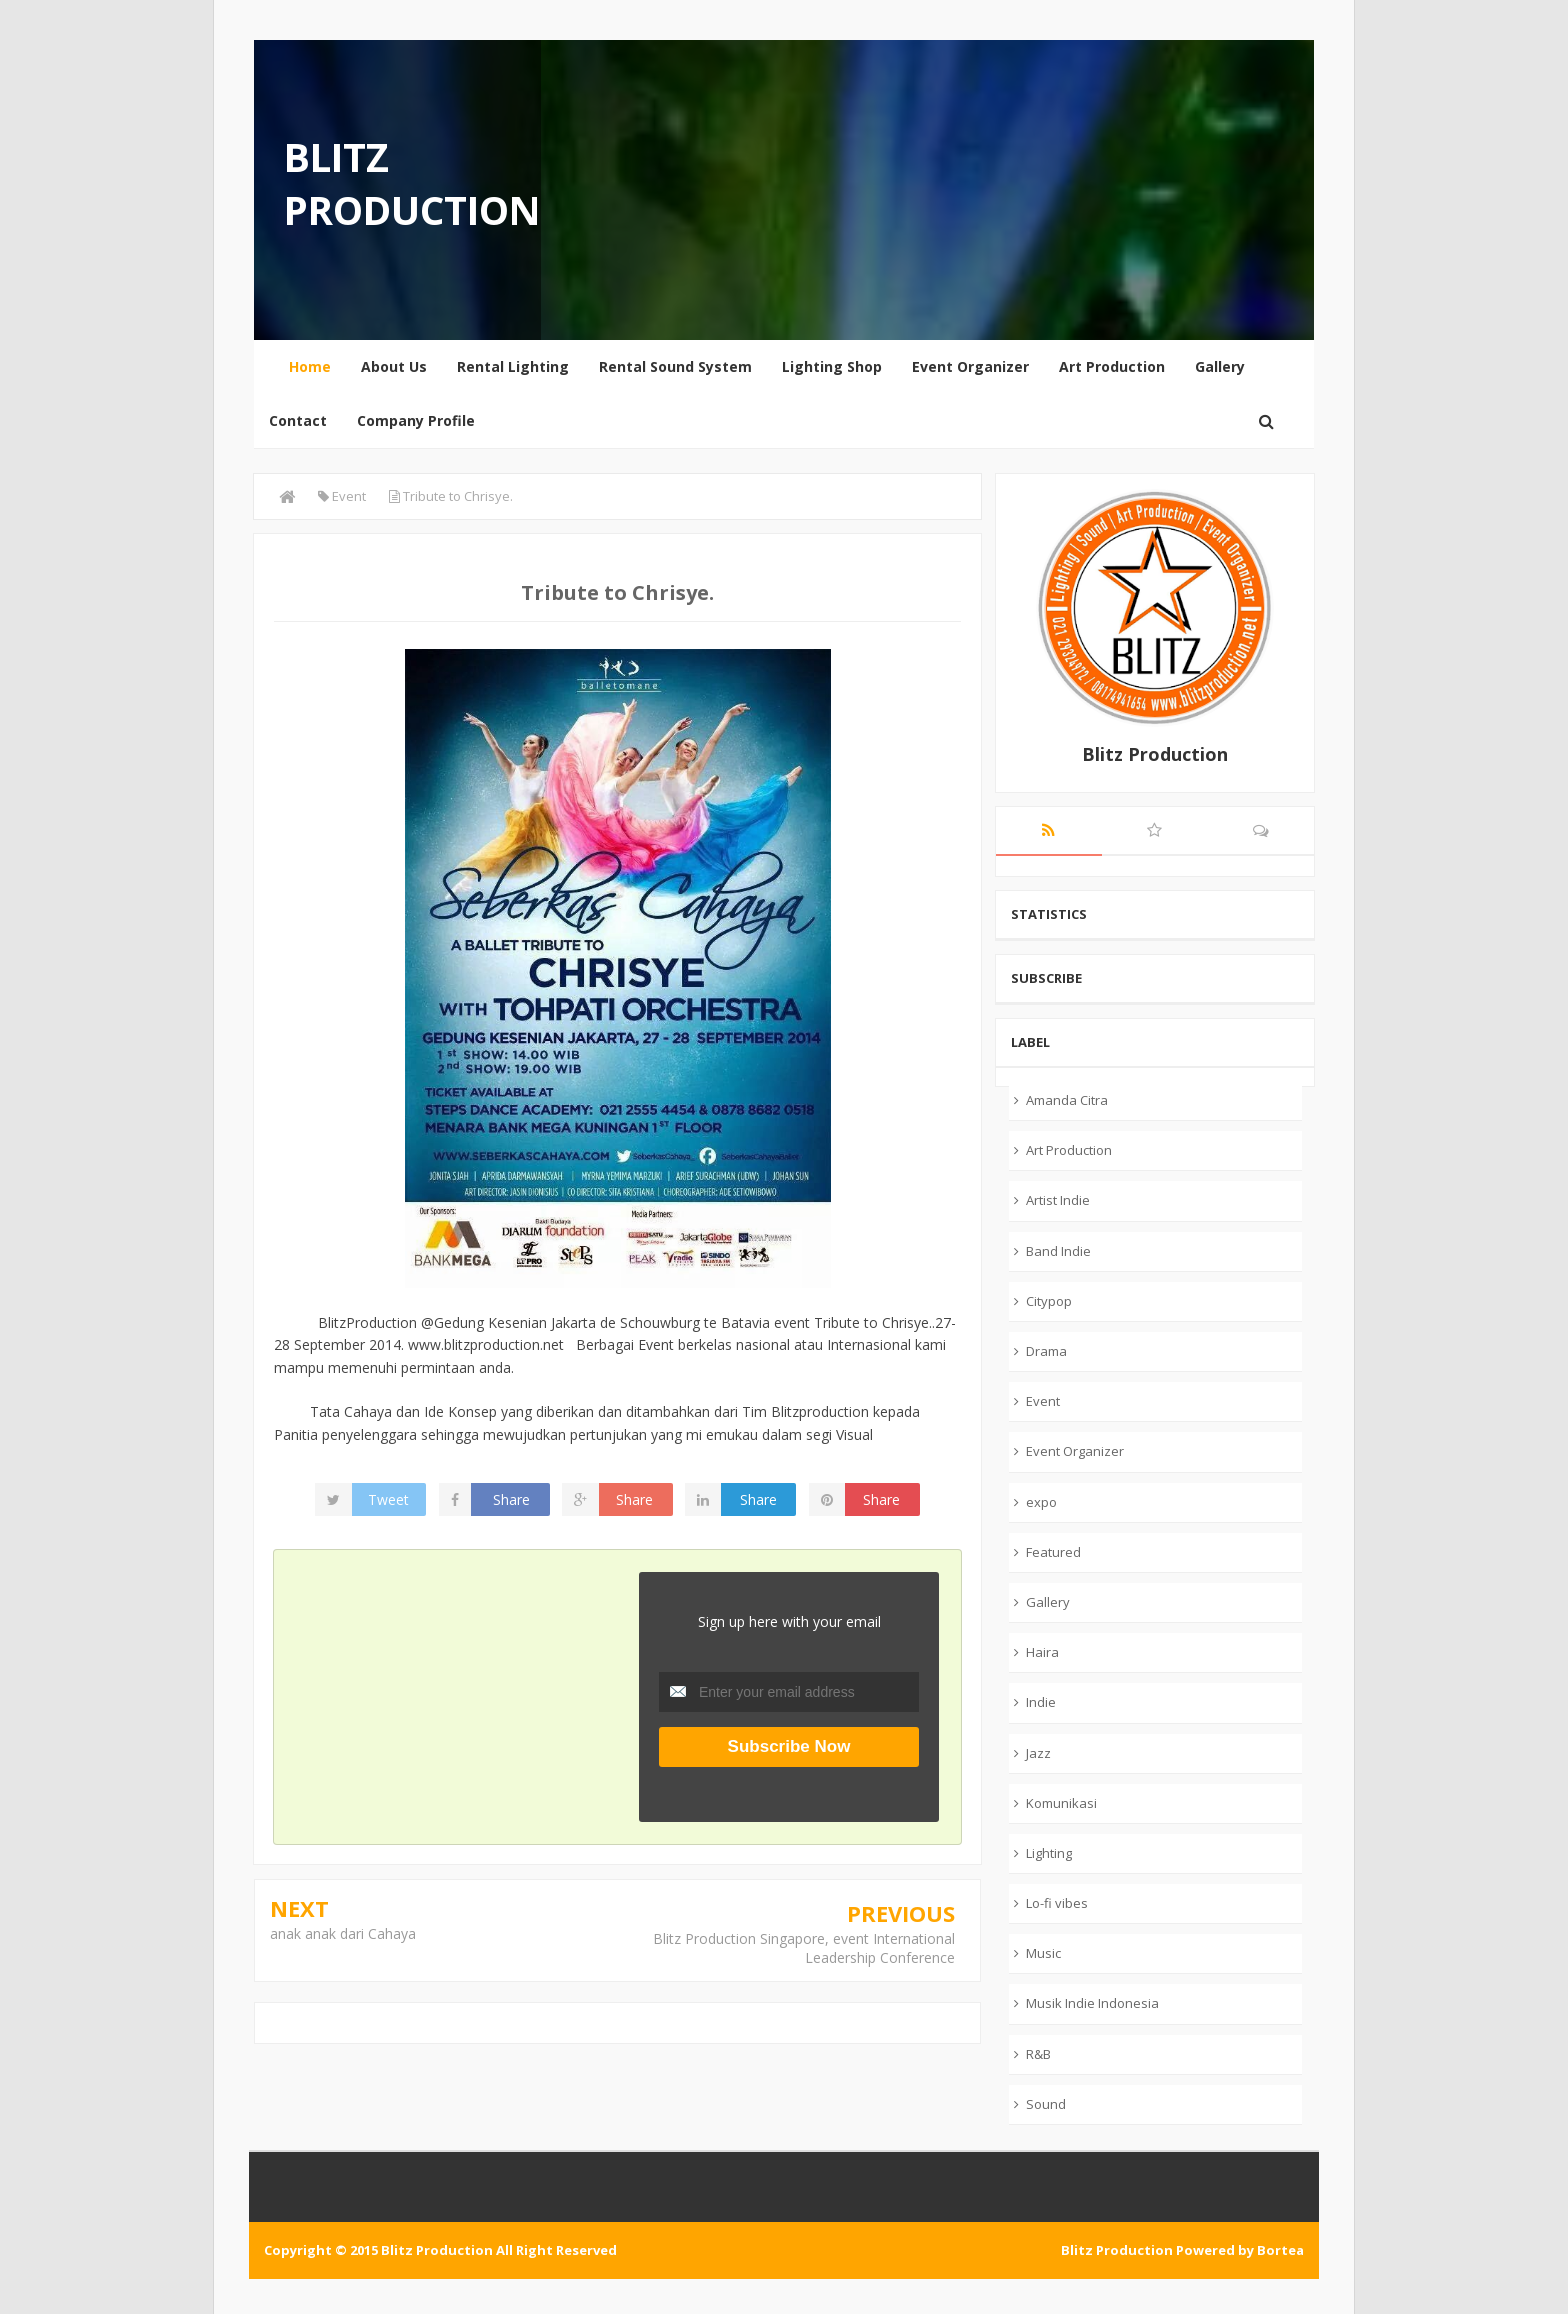 This screenshot has height=2314, width=1568. What do you see at coordinates (1049, 1301) in the screenshot?
I see `Citypop` at bounding box center [1049, 1301].